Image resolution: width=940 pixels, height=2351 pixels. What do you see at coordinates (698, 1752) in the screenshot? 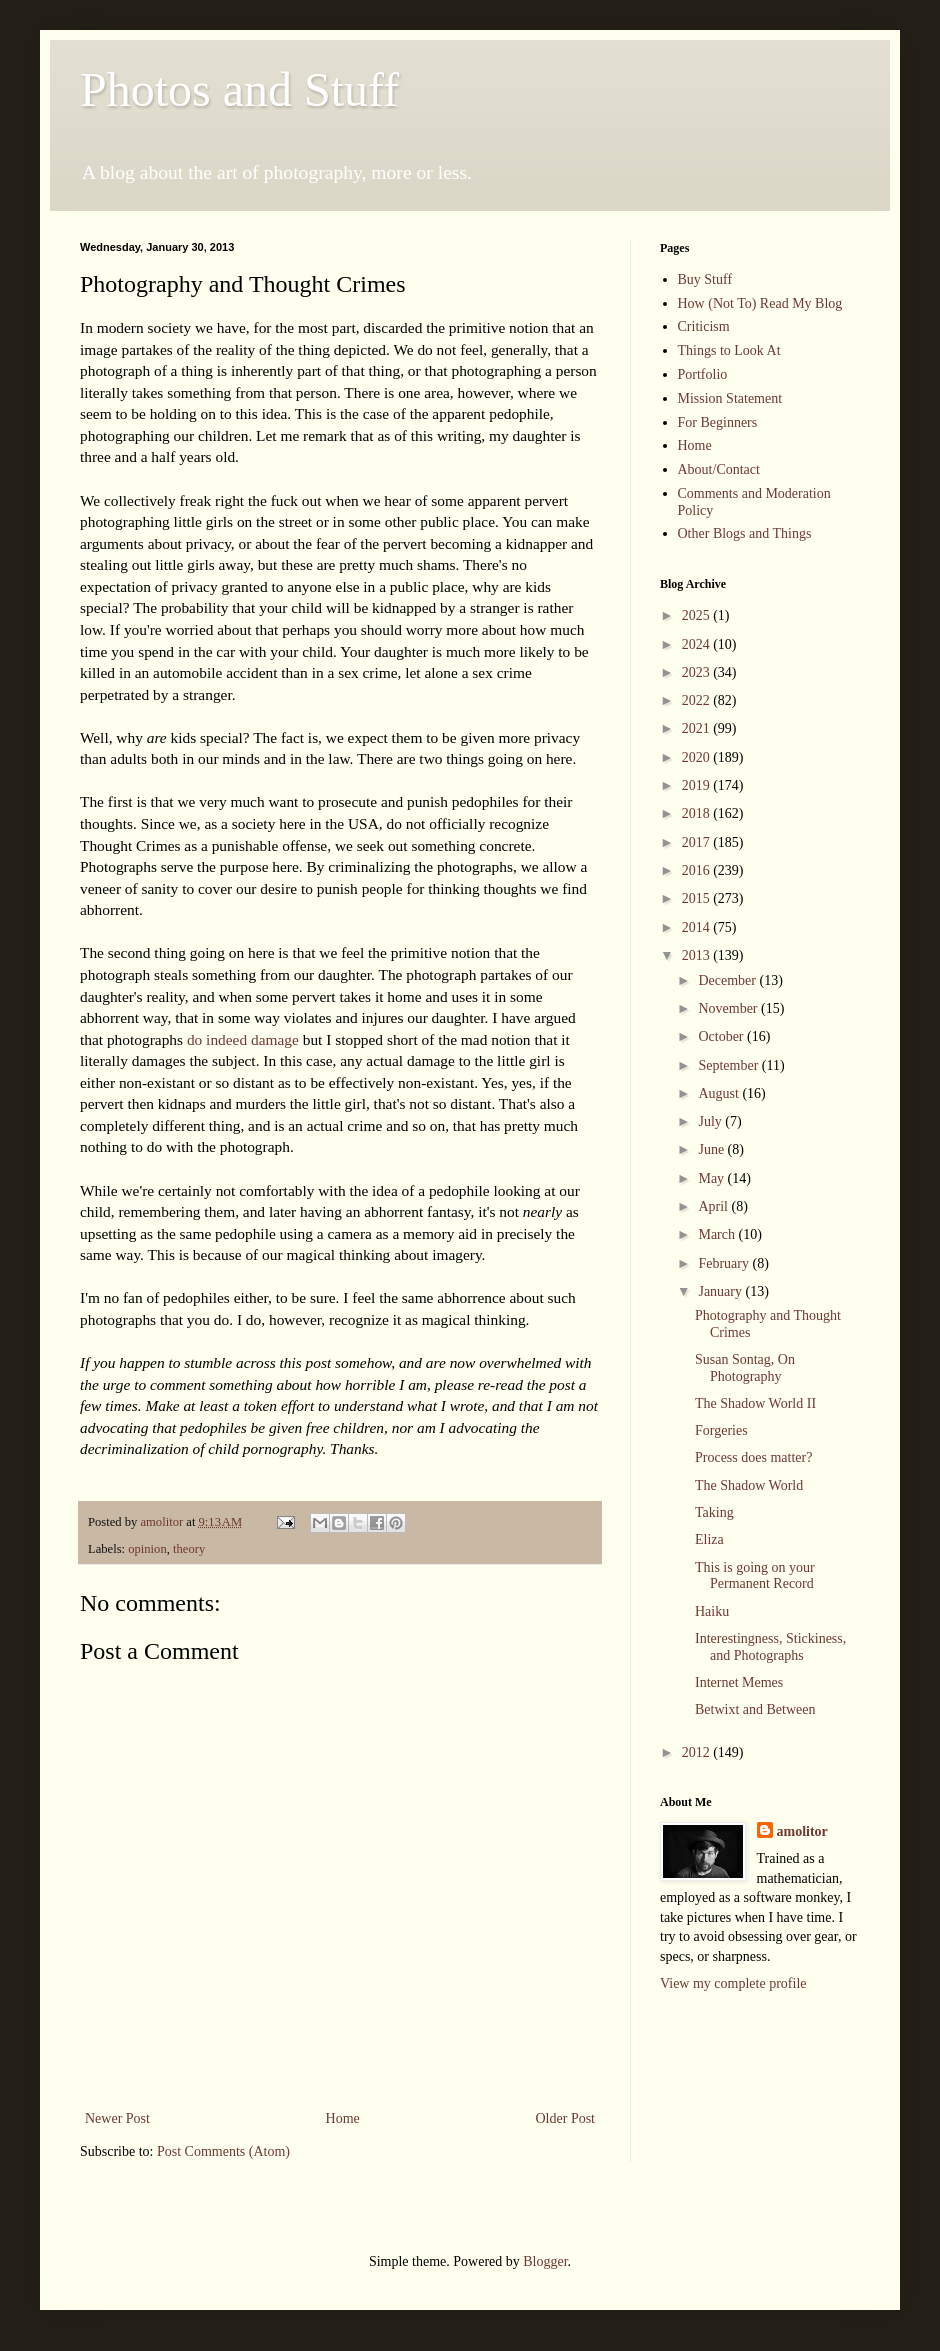
I see `2012` at bounding box center [698, 1752].